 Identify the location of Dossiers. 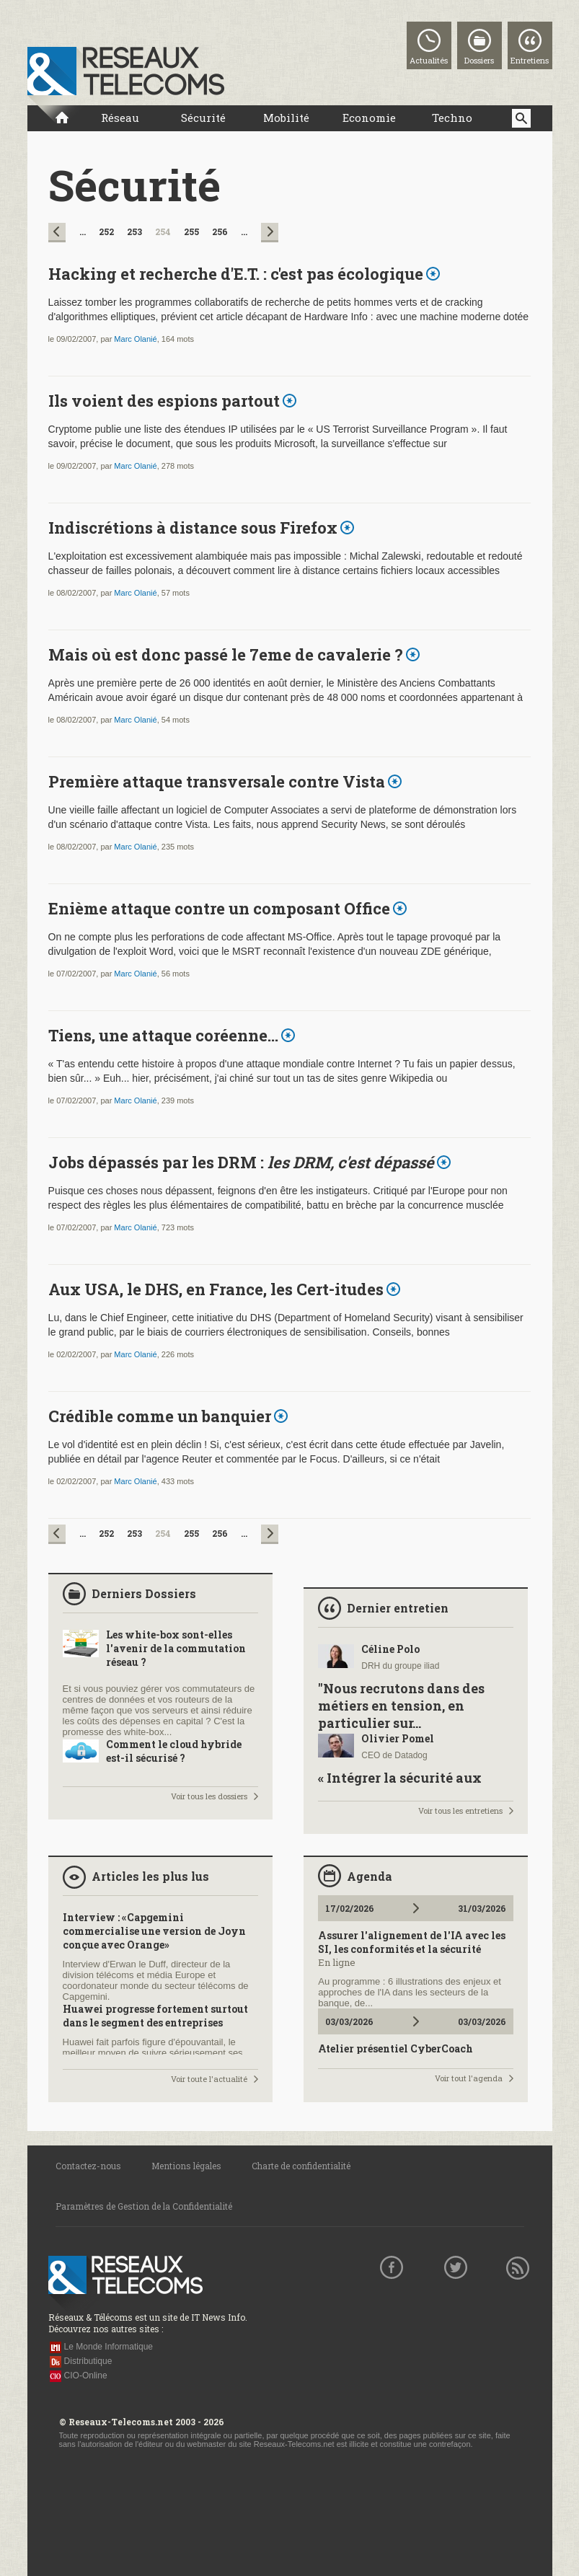
(479, 60).